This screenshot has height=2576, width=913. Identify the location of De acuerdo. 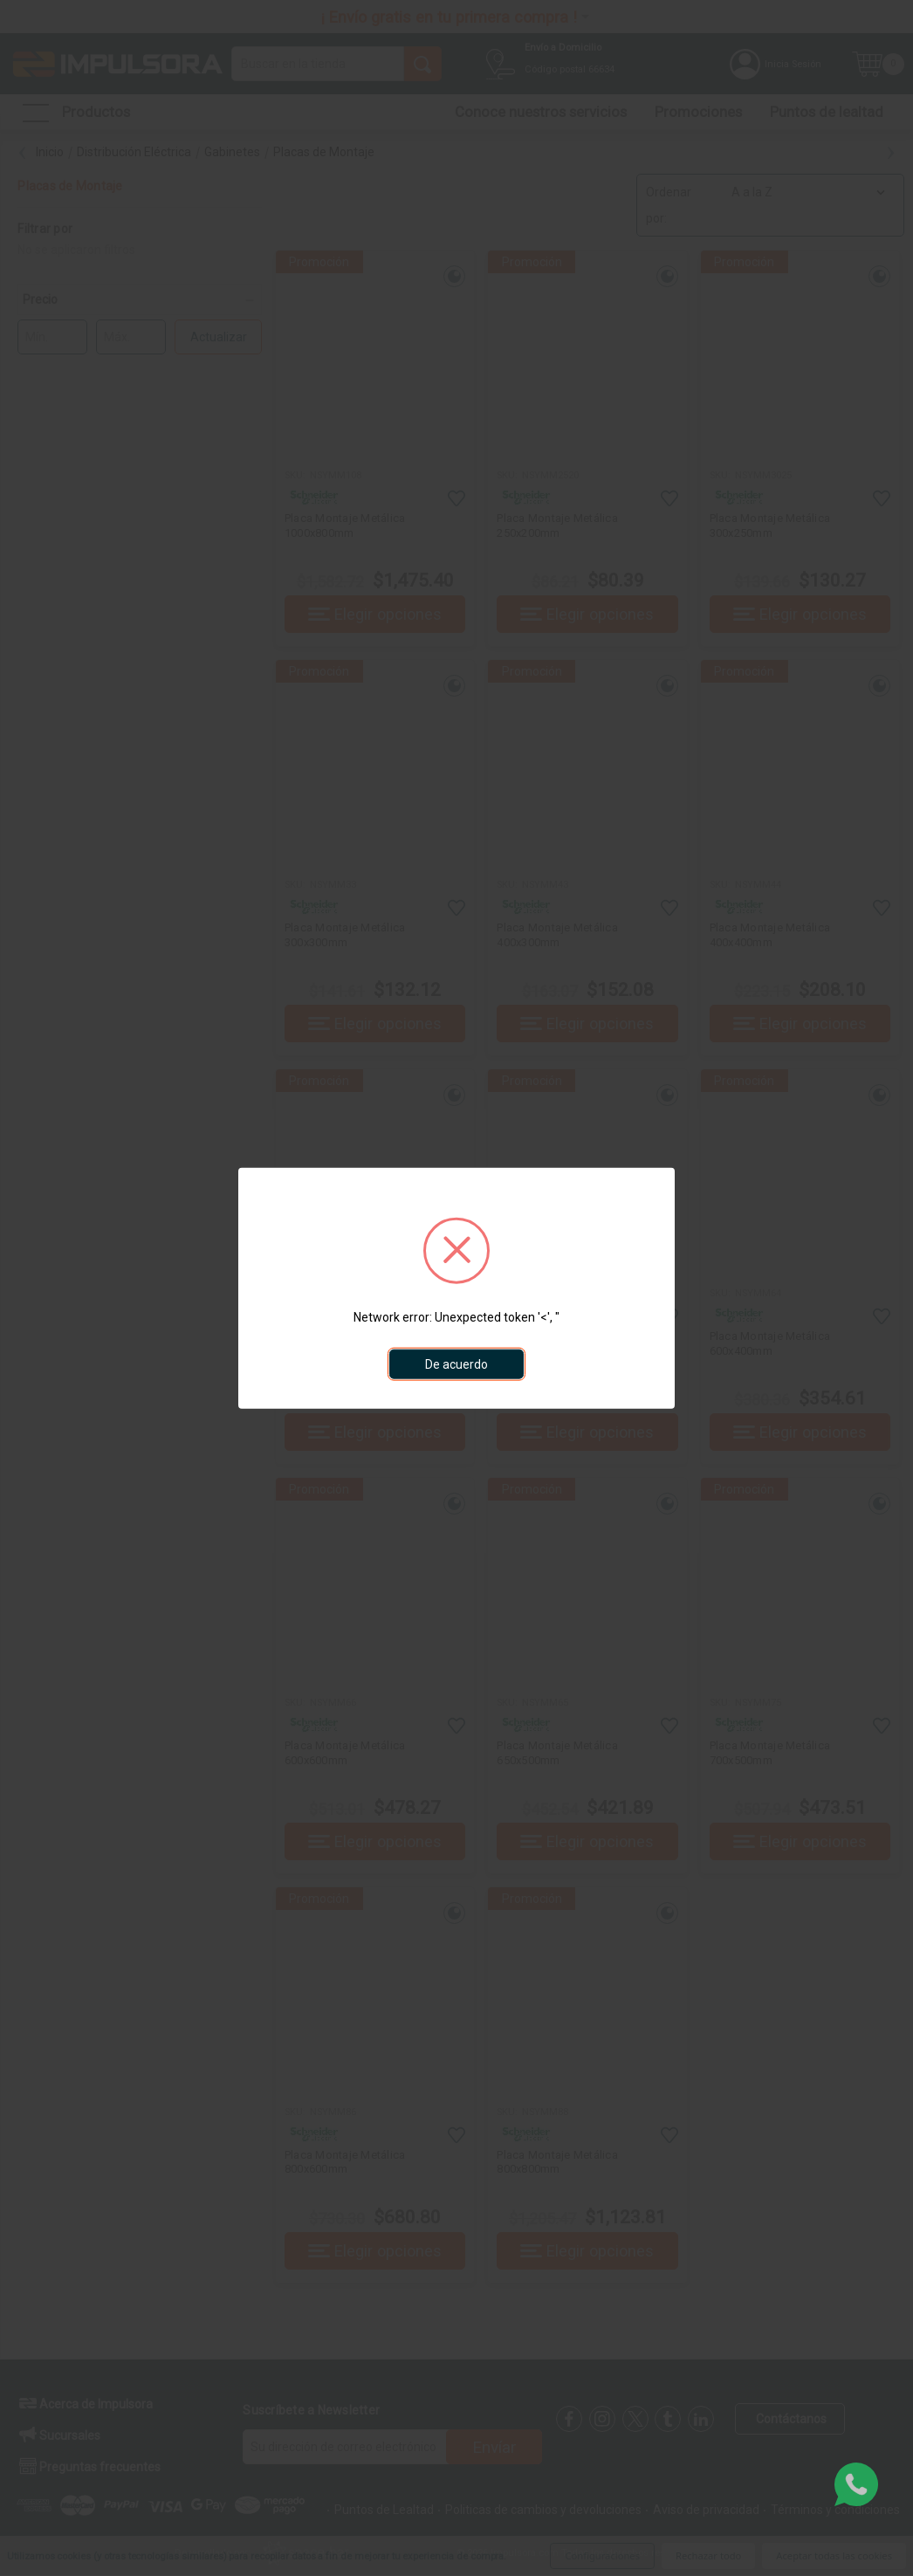
(456, 1364).